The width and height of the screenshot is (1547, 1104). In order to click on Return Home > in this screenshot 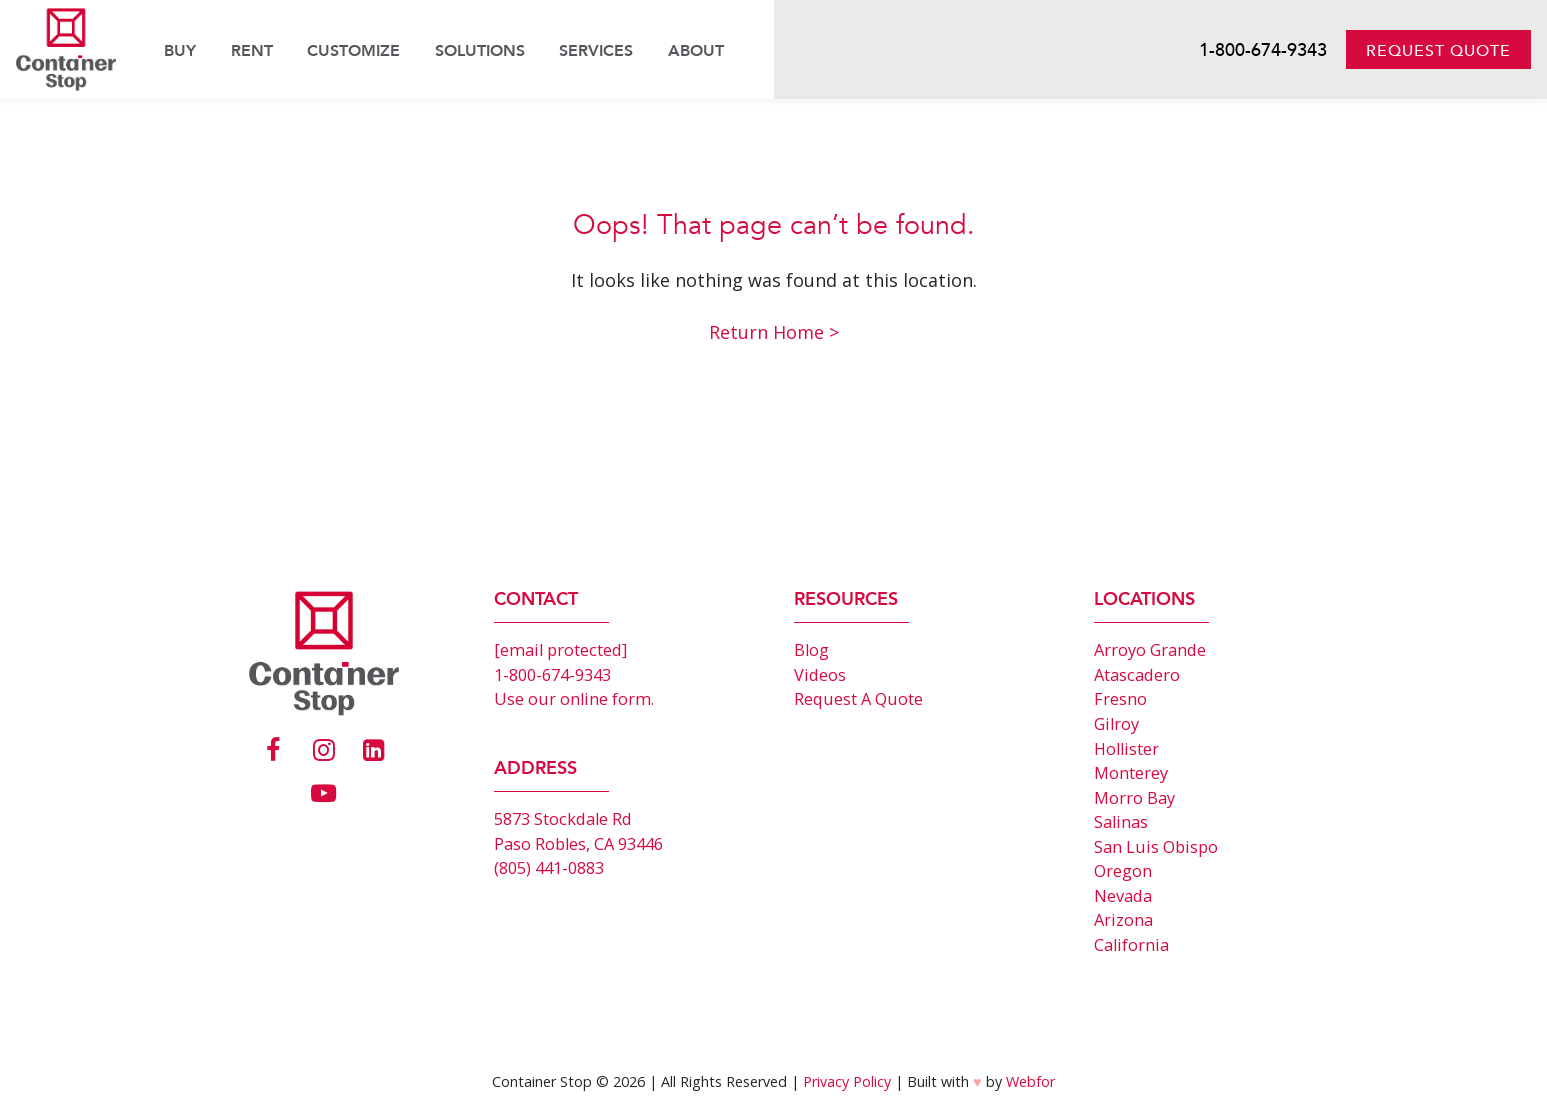, I will do `click(774, 332)`.